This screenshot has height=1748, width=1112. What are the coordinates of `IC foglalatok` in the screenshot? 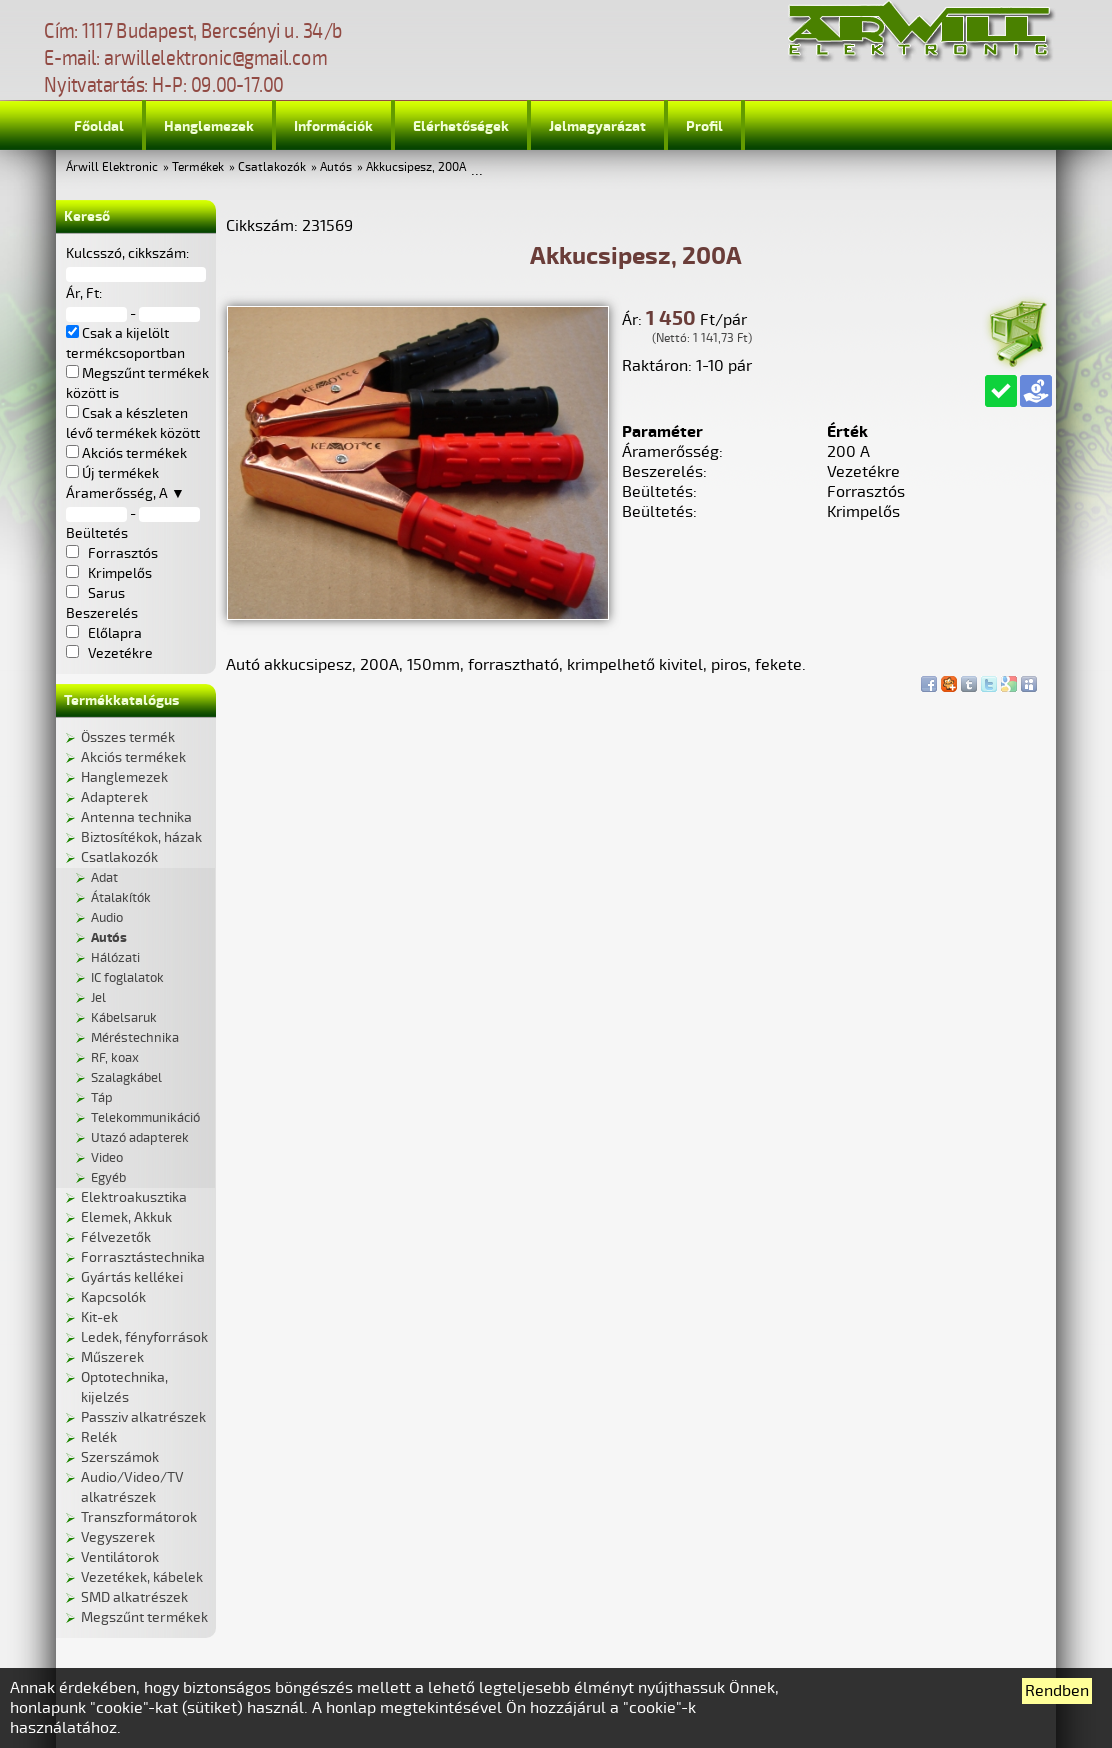 It's located at (127, 978).